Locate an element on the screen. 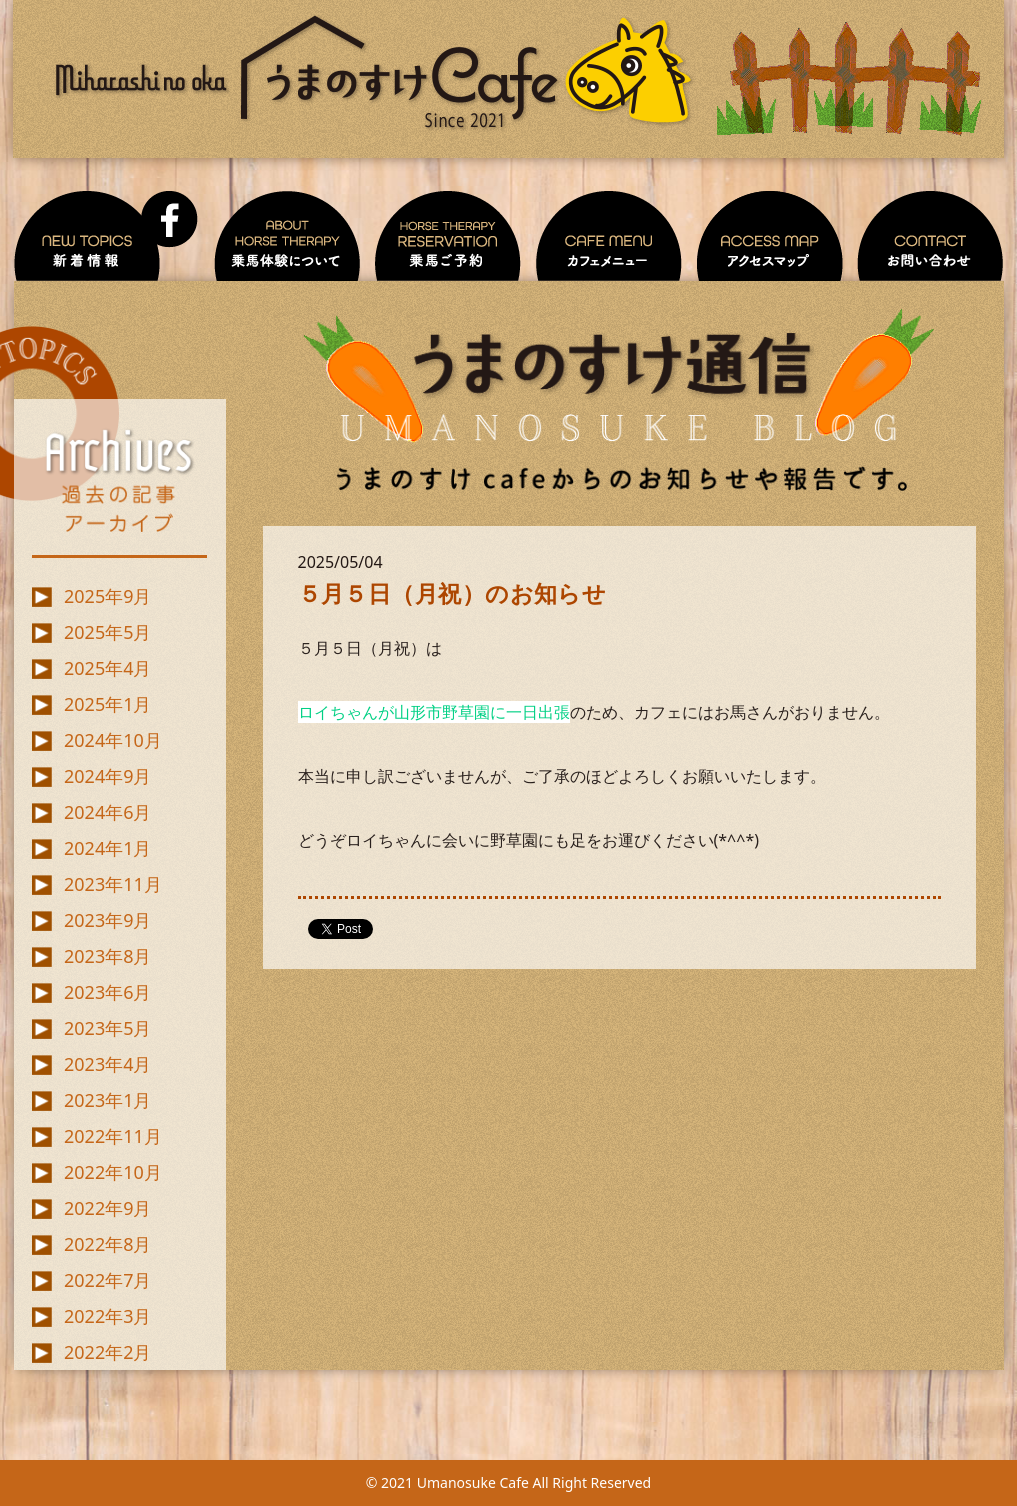 The image size is (1017, 1506). 2022年11月 is located at coordinates (113, 1136).